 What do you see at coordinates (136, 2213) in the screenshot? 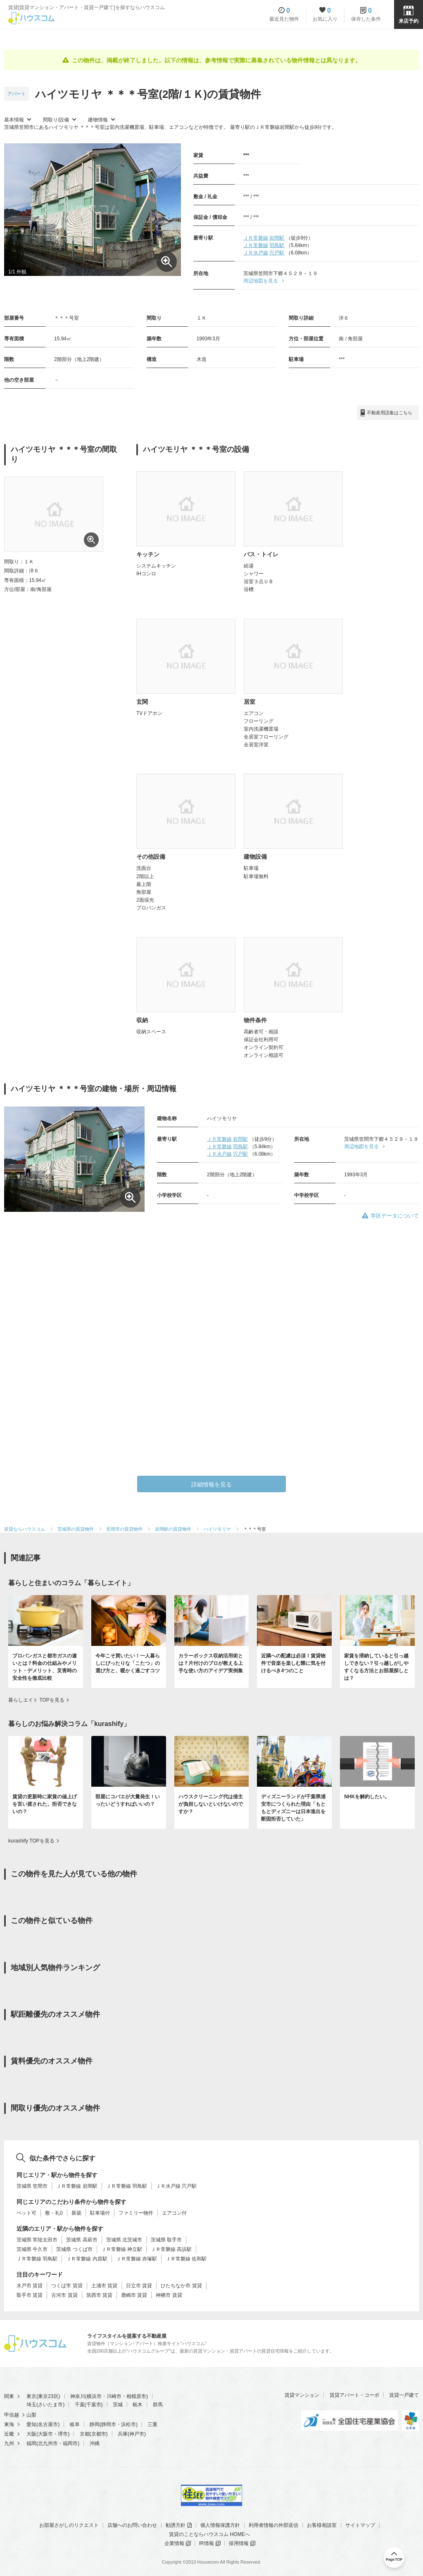
I see `ファミリー物件` at bounding box center [136, 2213].